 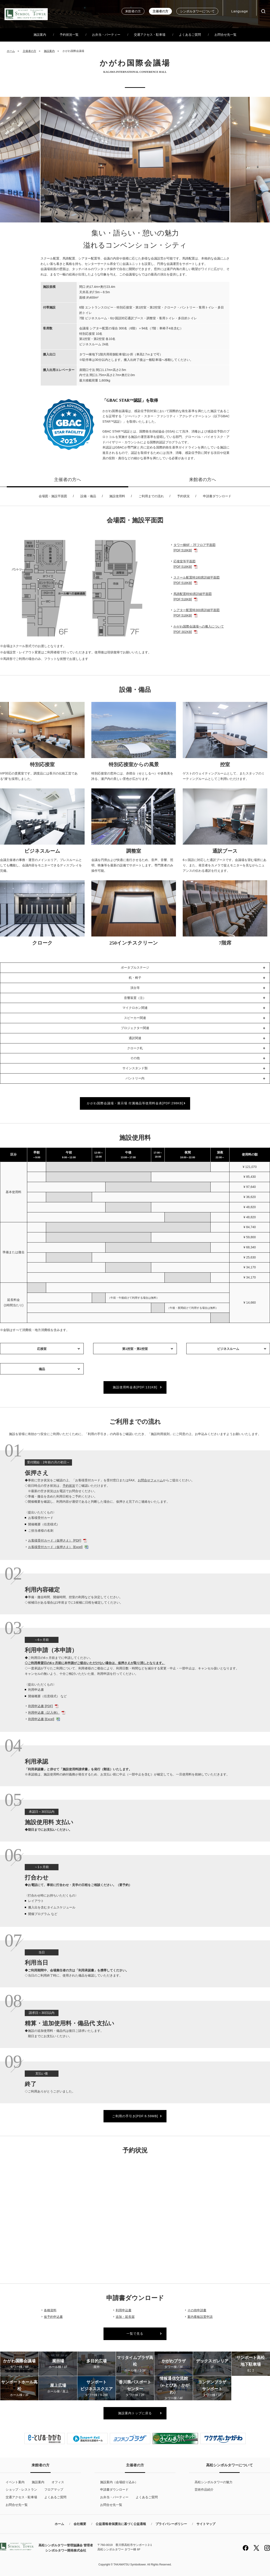 I want to click on ショップ・レストラン, so click(x=21, y=2489).